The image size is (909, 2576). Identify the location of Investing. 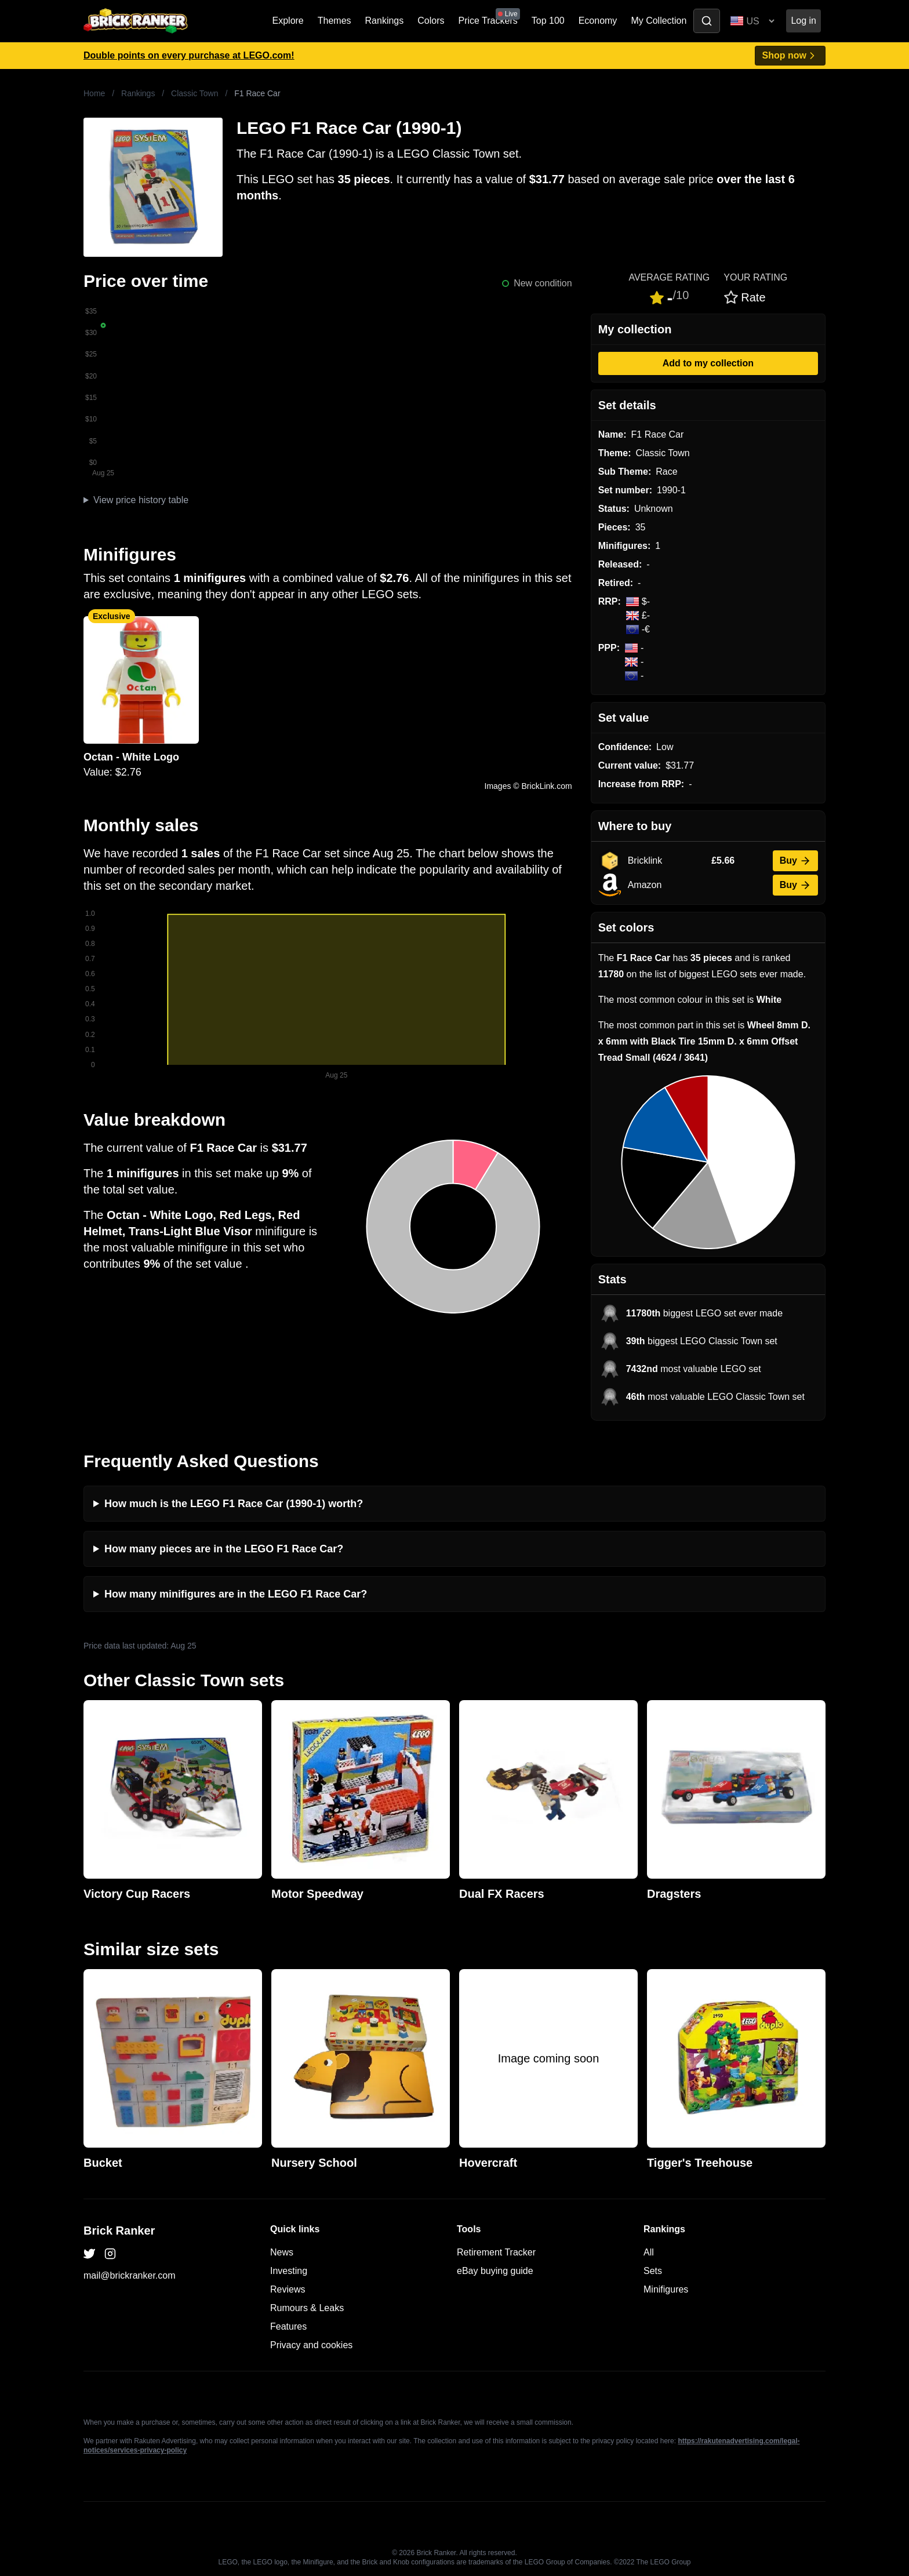
(288, 2271).